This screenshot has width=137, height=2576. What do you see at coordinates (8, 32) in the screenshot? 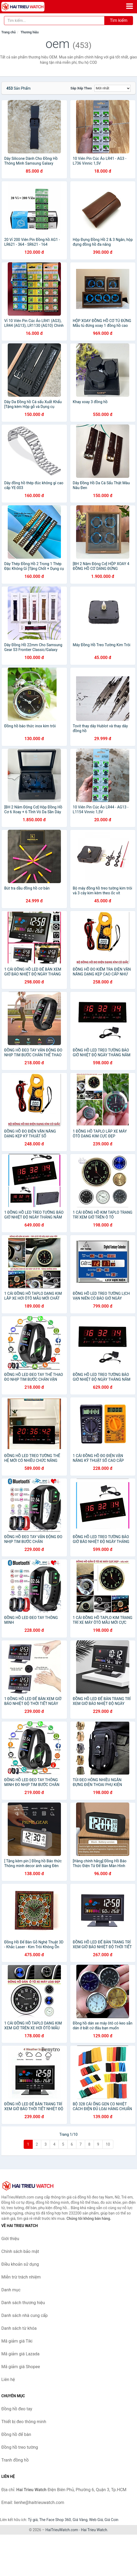
I see `Trang chủ` at bounding box center [8, 32].